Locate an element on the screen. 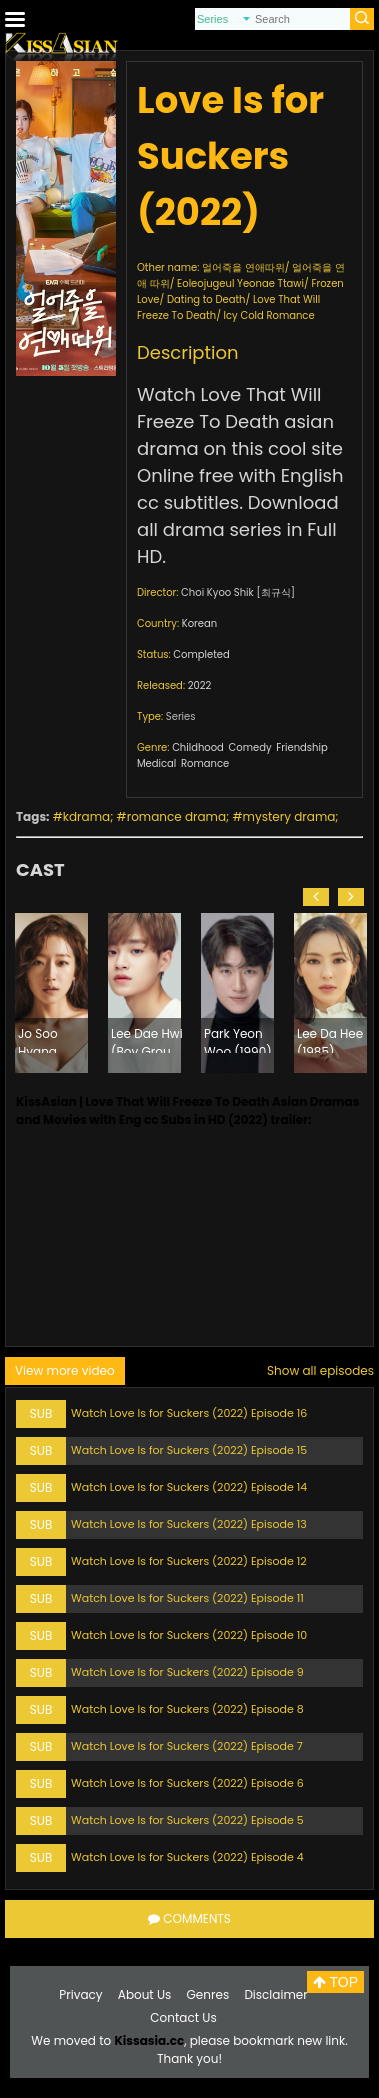 Image resolution: width=379 pixels, height=2098 pixels. Watch Love Is for Suckers (2022) Episode 9 is located at coordinates (187, 1672).